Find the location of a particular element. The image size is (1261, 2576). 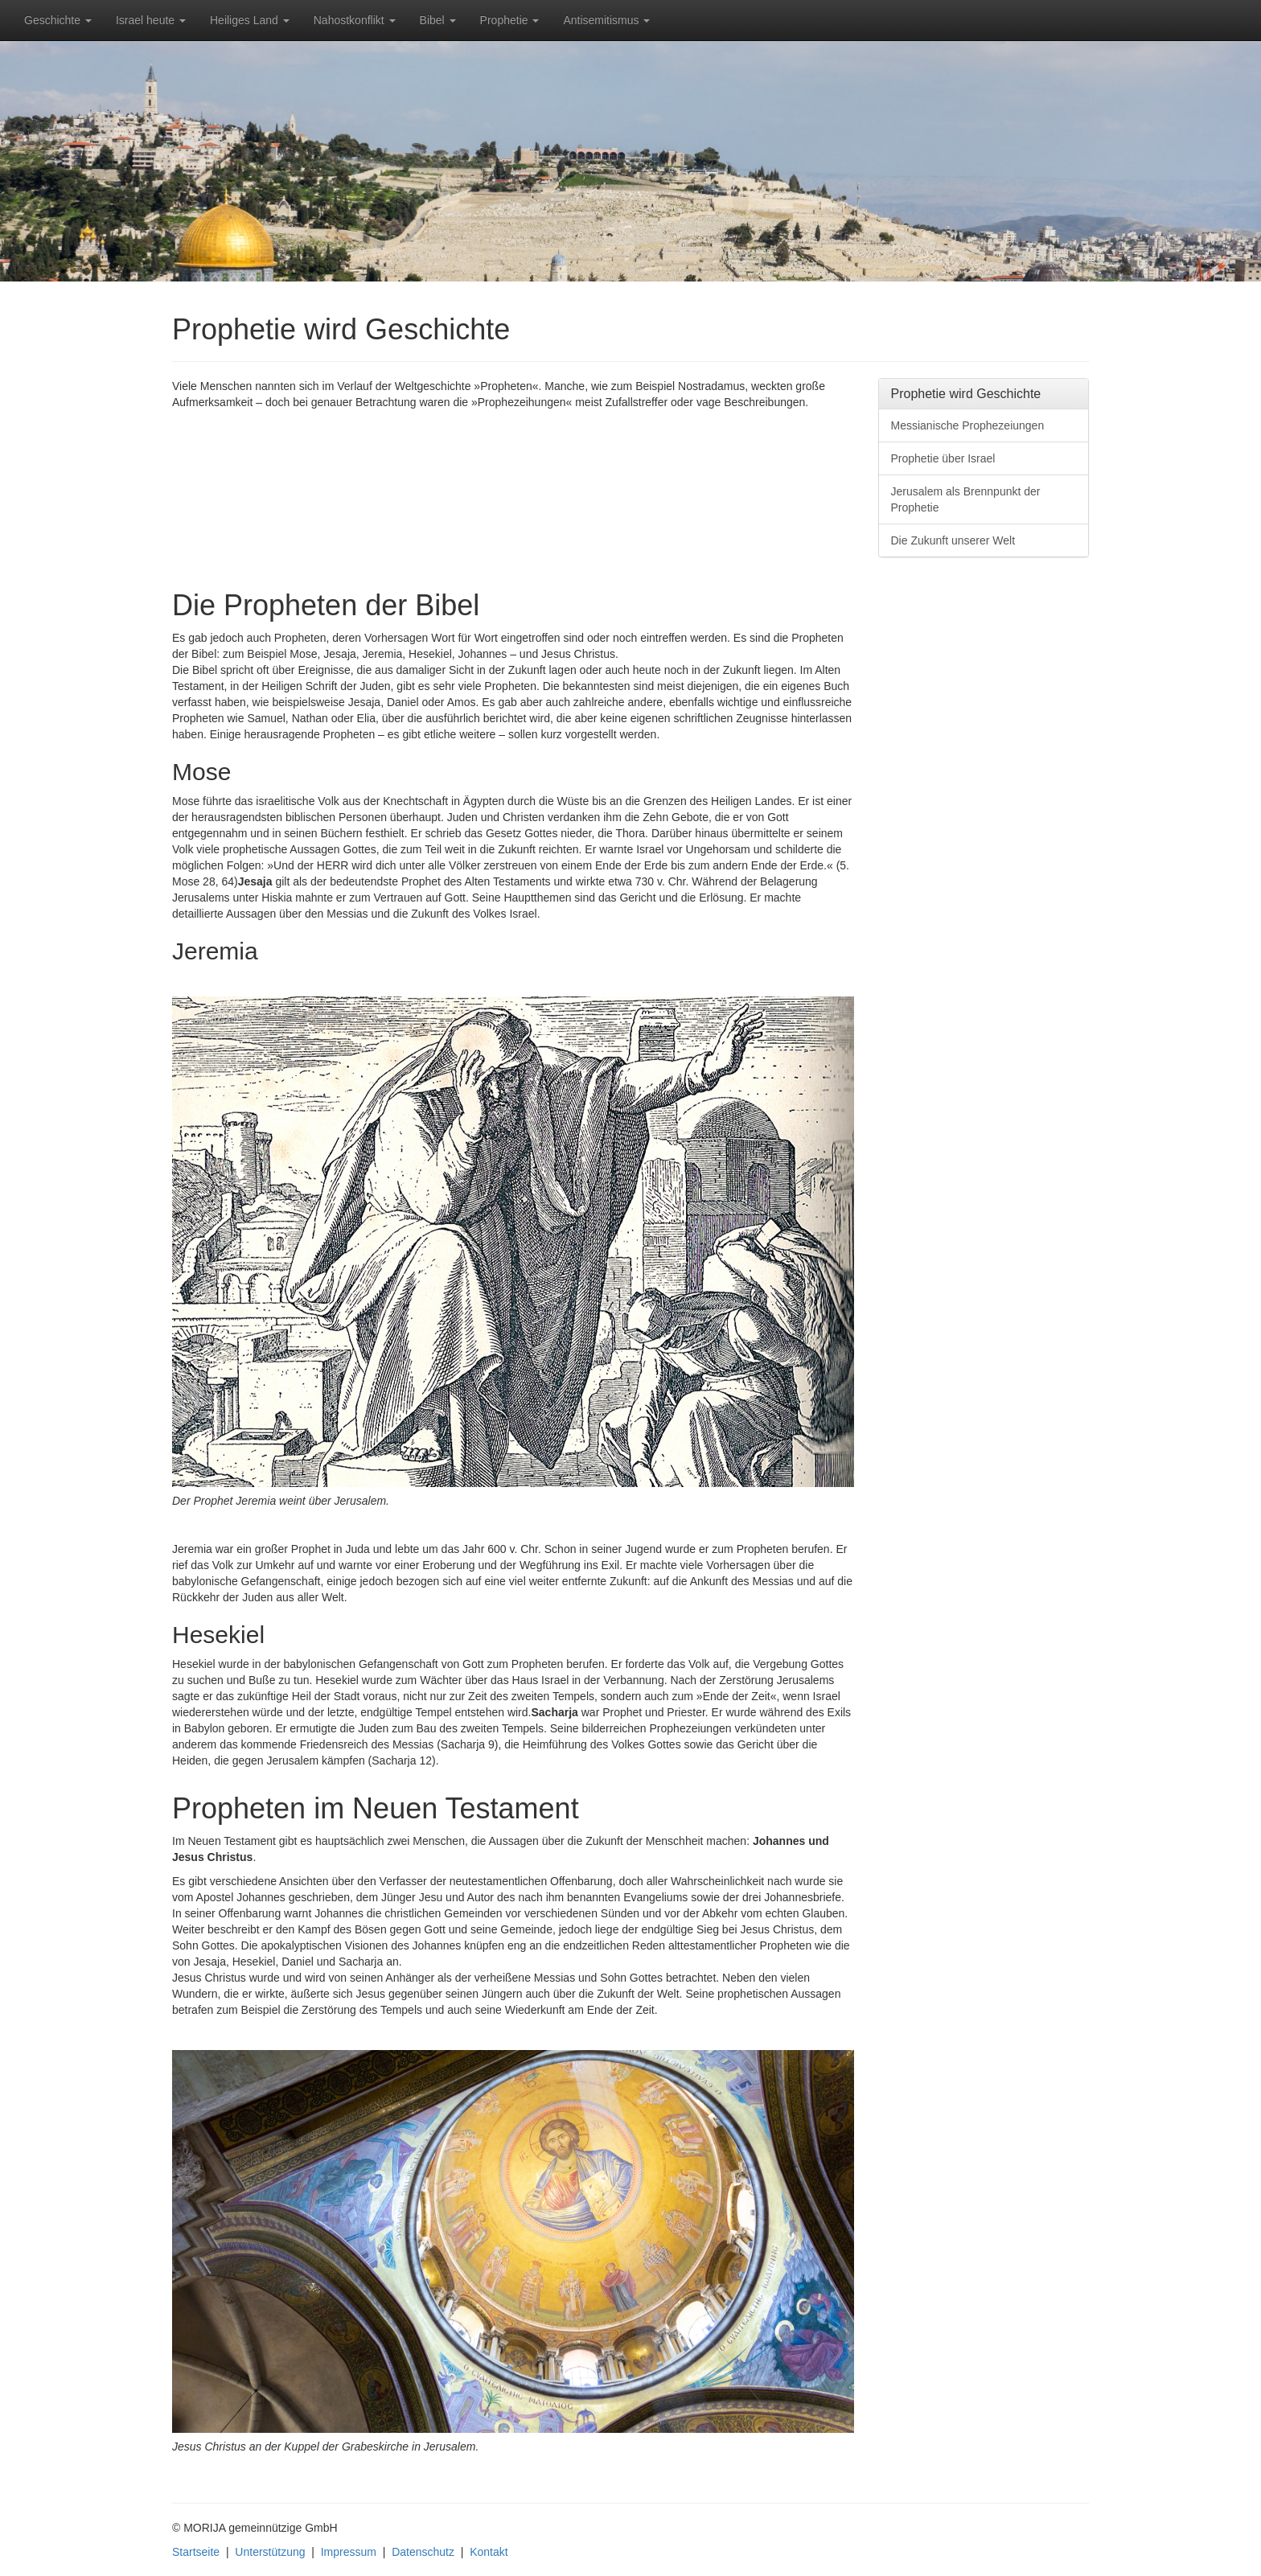

Bibel [button] is located at coordinates (438, 20).